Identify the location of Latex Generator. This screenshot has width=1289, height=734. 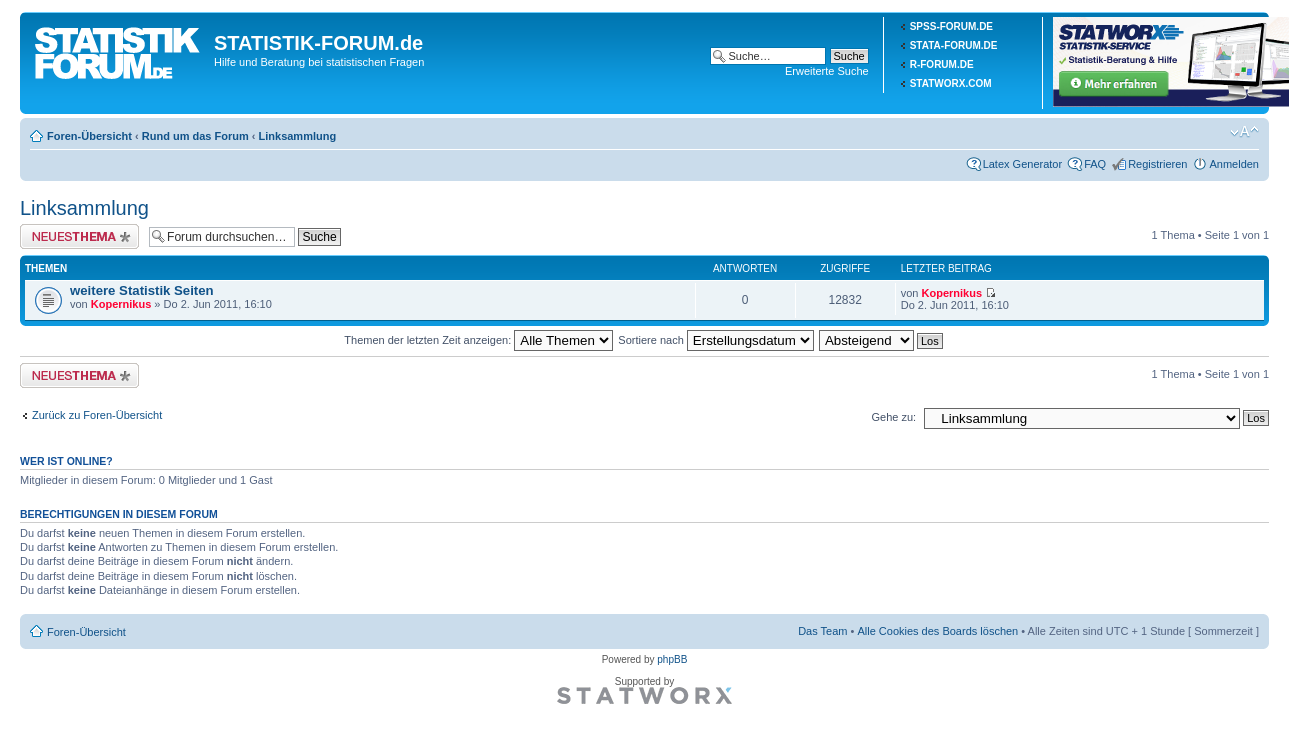
(1023, 164).